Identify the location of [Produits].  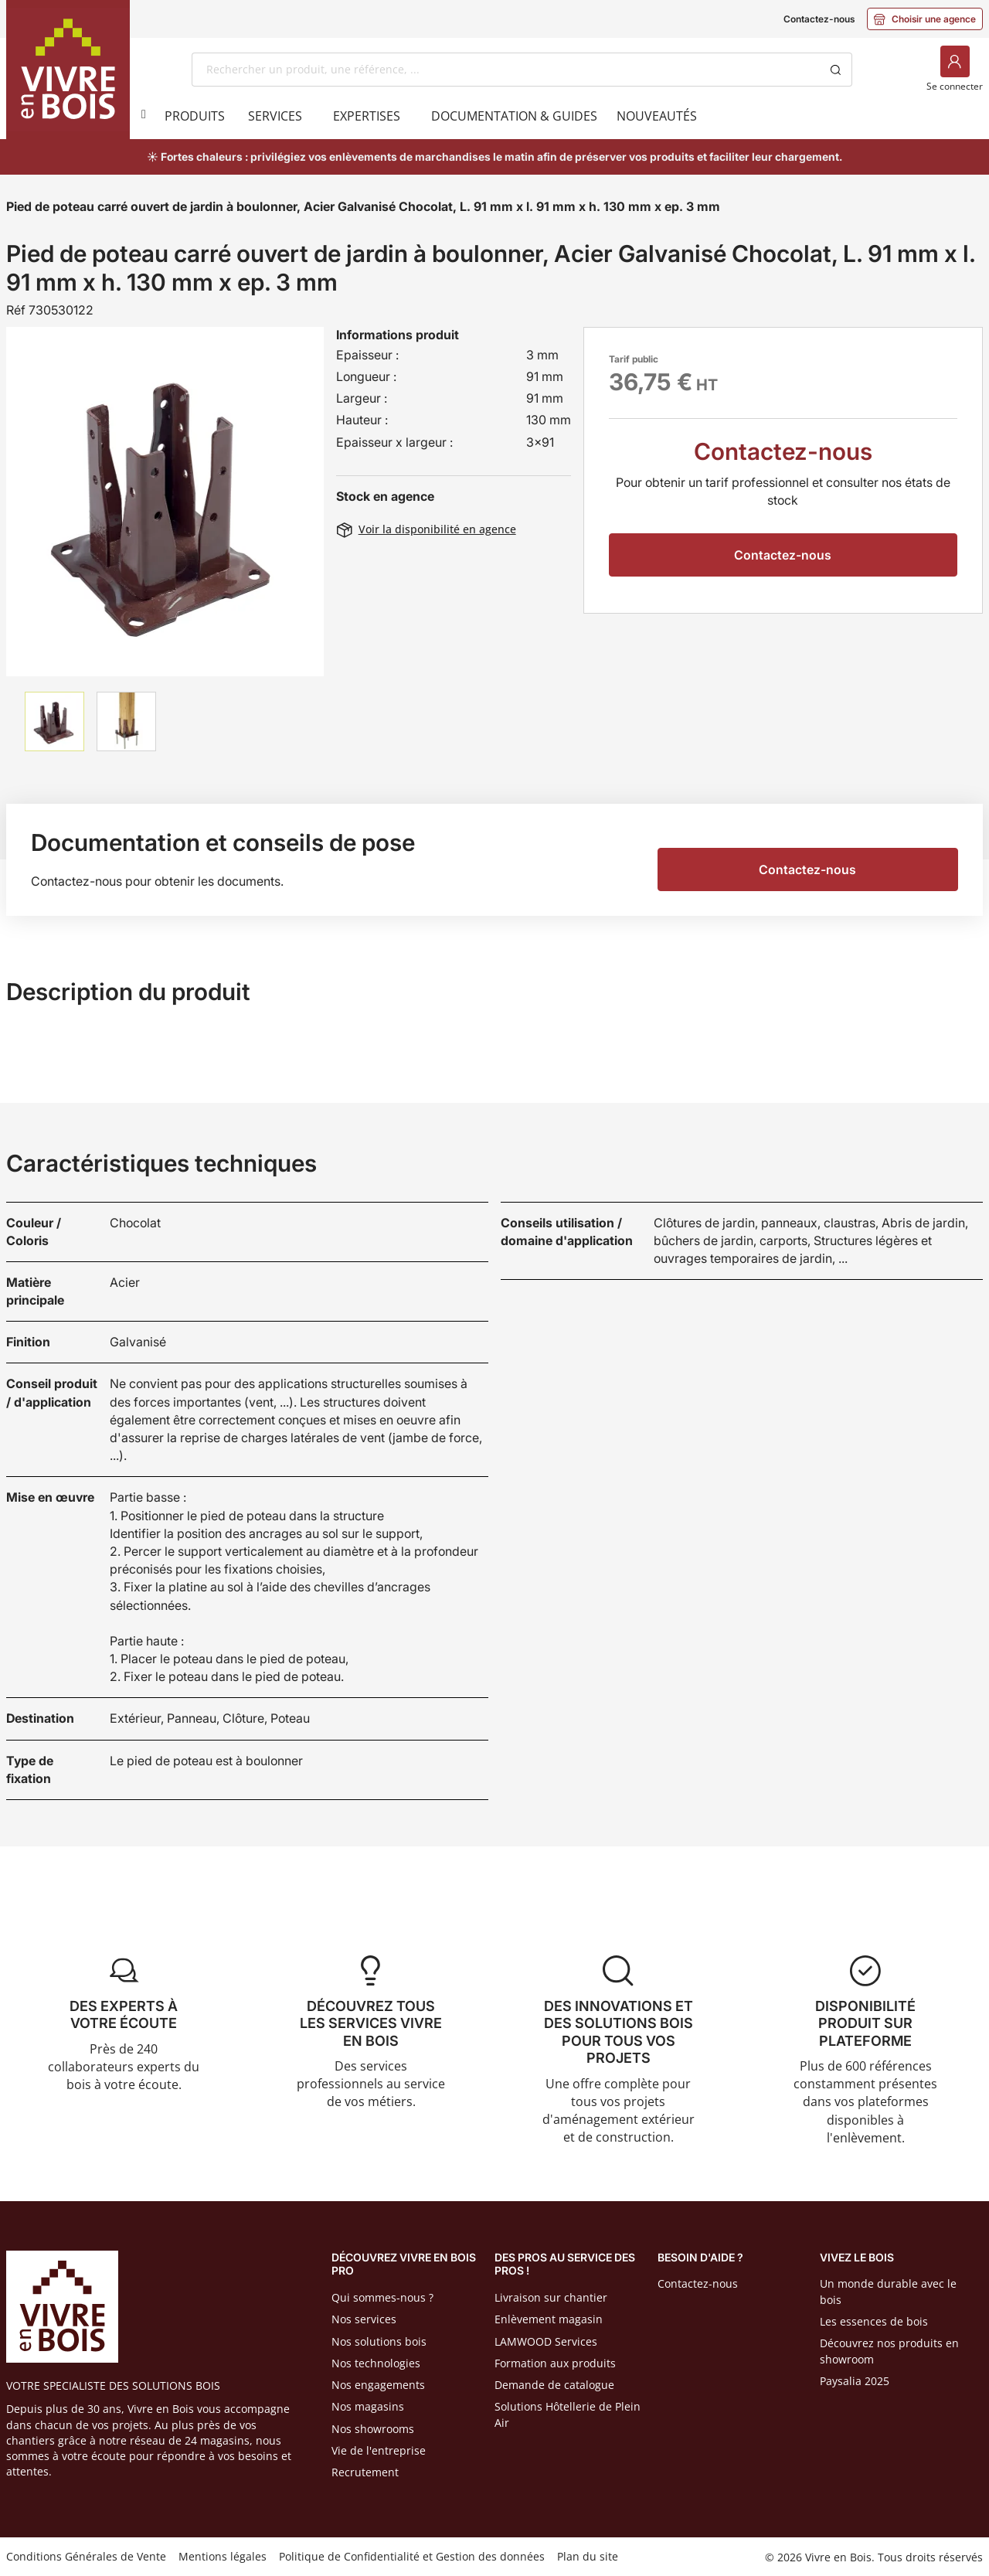
(141, 114).